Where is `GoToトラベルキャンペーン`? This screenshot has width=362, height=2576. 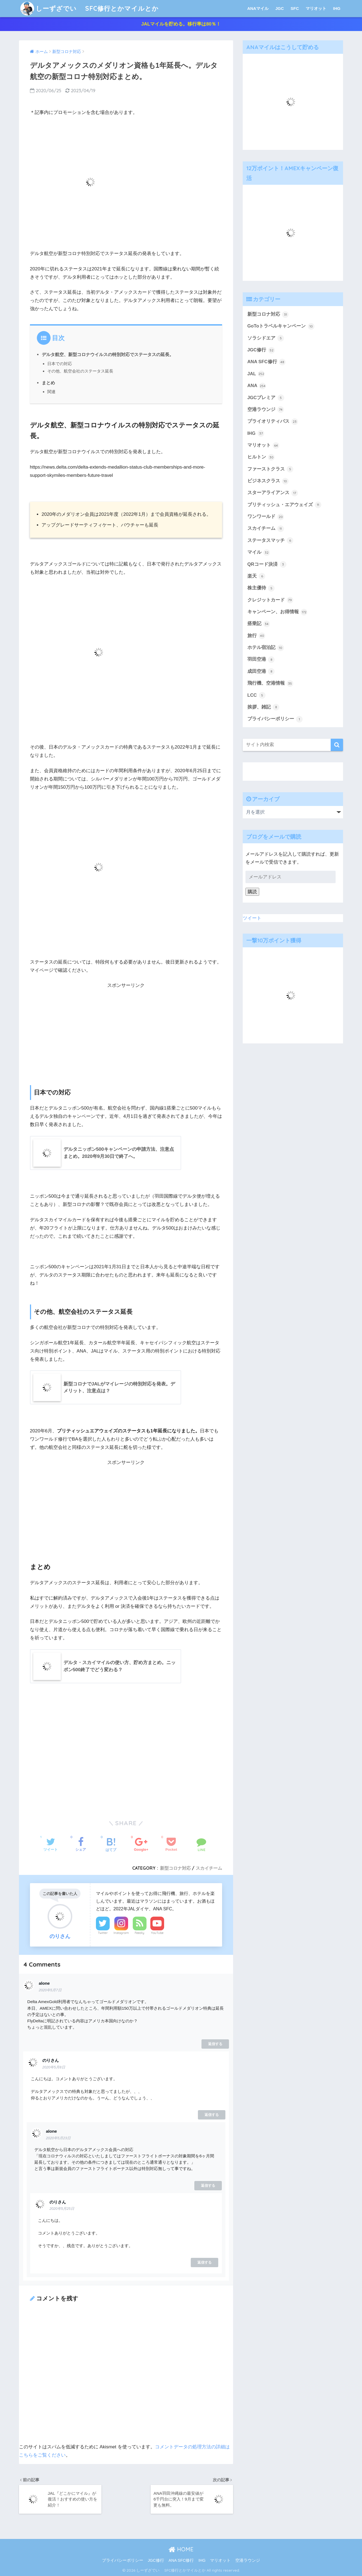 GoToトラベルキャンペーン is located at coordinates (280, 326).